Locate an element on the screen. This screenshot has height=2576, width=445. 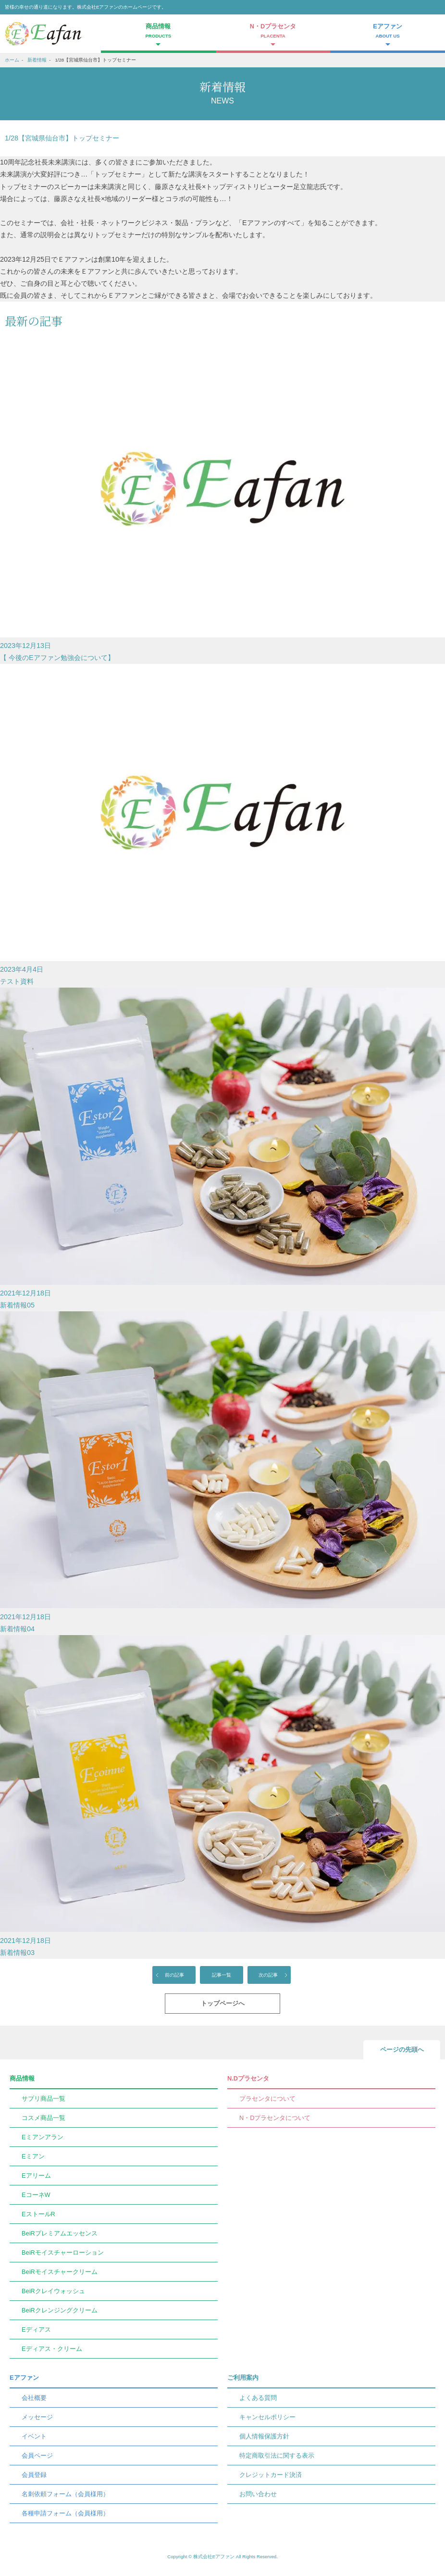
トップページへ is located at coordinates (223, 2003).